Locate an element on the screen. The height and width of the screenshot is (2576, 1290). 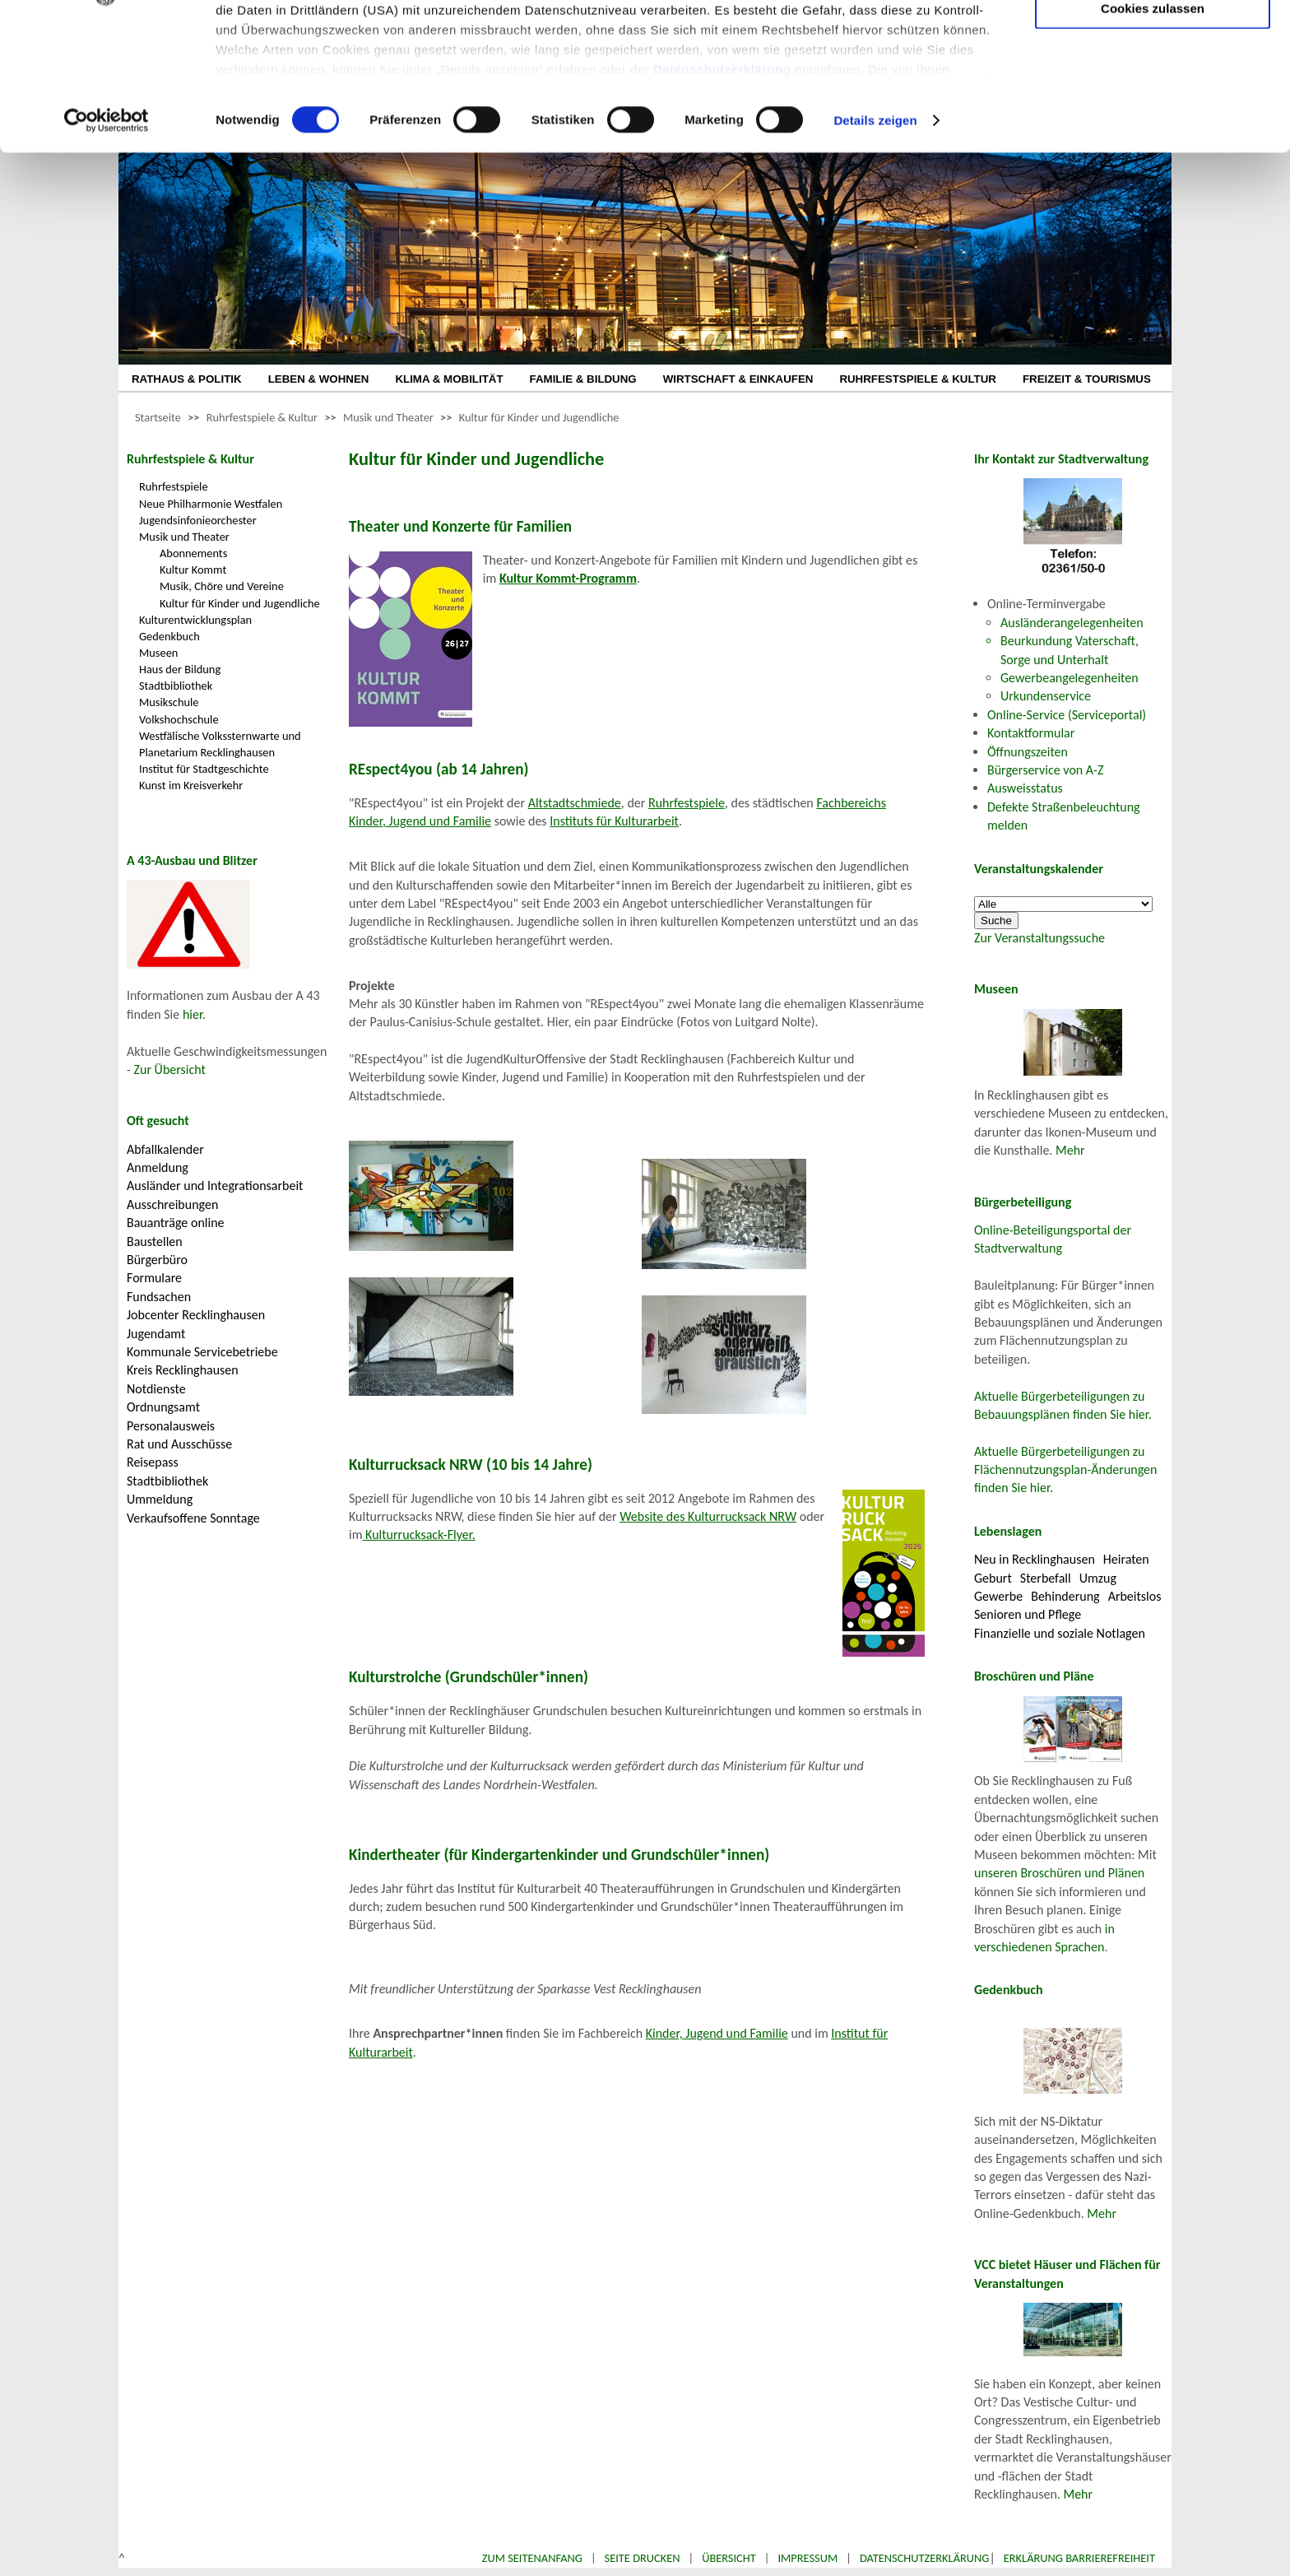
Abfallkalender is located at coordinates (165, 1149).